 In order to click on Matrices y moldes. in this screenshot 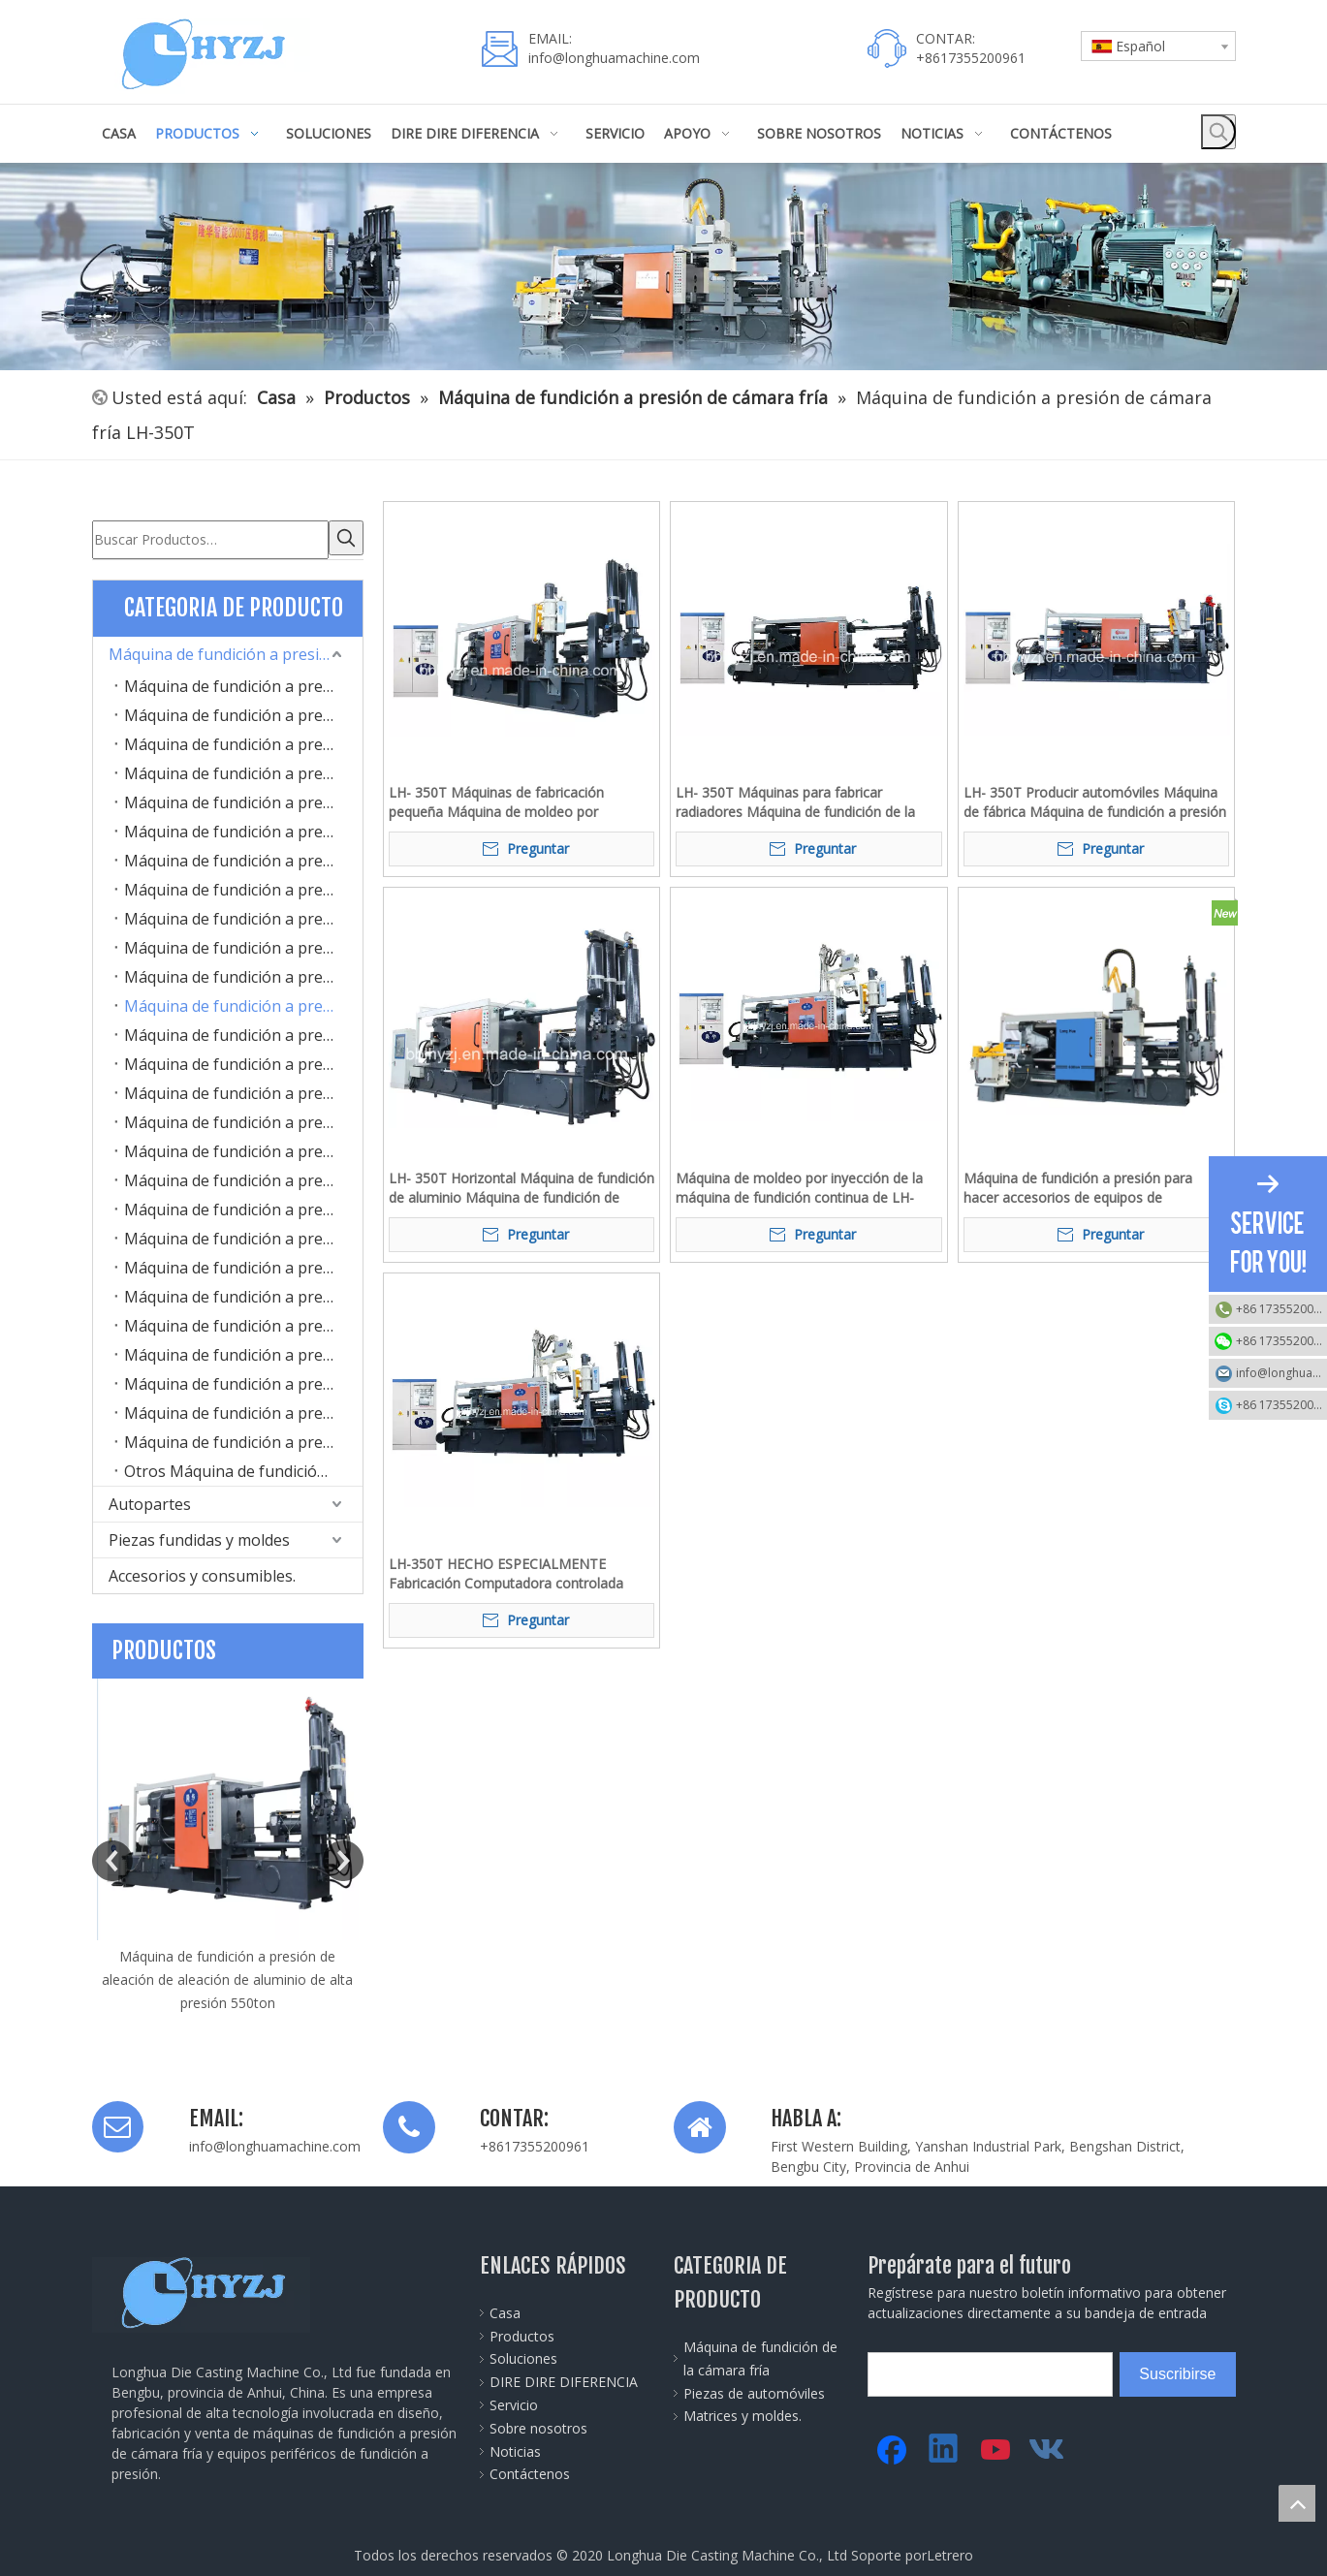, I will do `click(742, 2412)`.